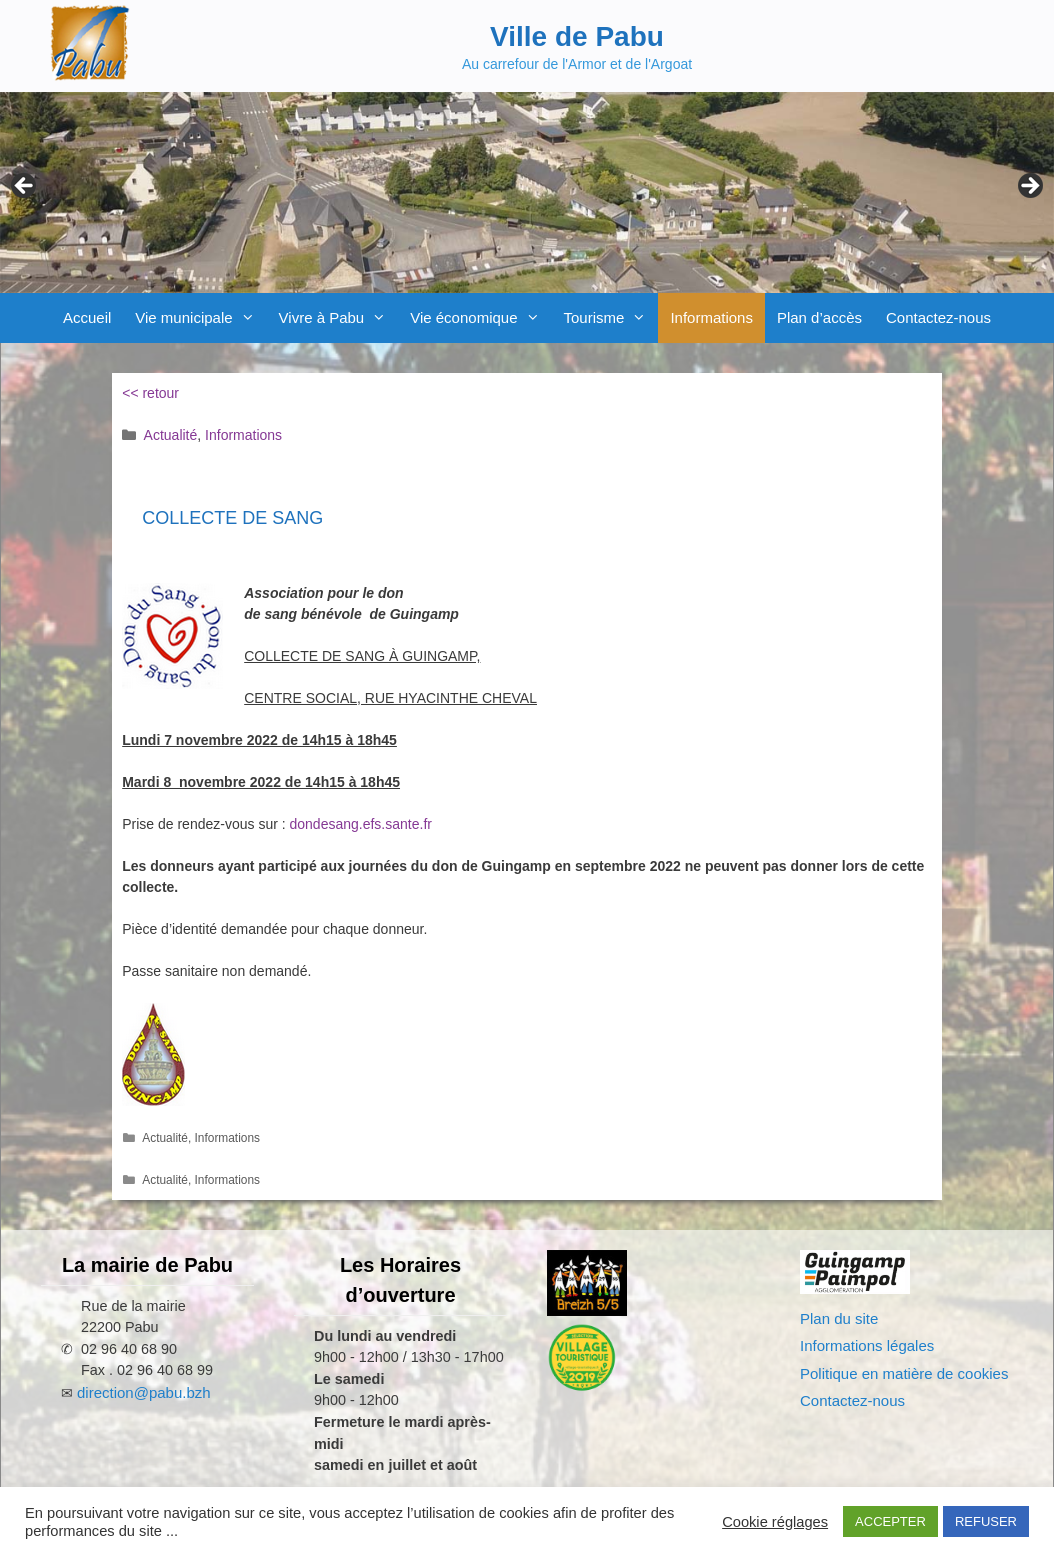 The image size is (1054, 1556). Describe the element at coordinates (986, 1521) in the screenshot. I see `REFUSER [button]` at that location.